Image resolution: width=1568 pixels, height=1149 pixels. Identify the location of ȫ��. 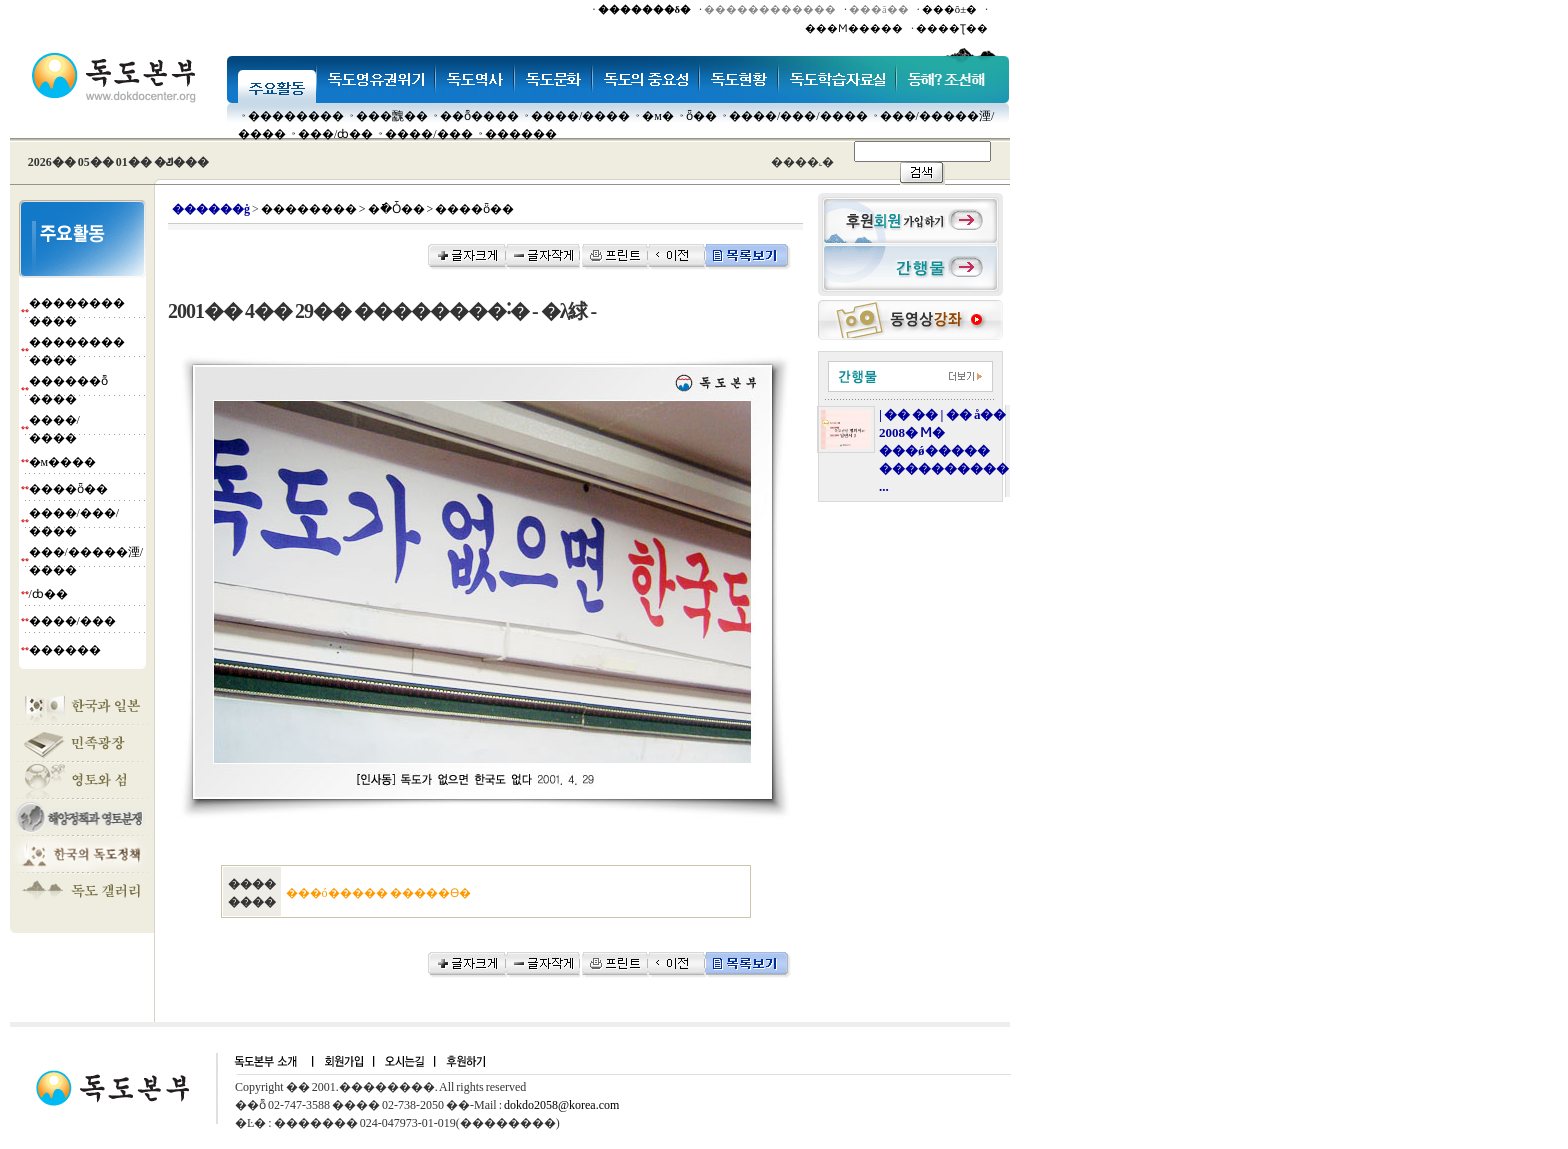
(701, 116).